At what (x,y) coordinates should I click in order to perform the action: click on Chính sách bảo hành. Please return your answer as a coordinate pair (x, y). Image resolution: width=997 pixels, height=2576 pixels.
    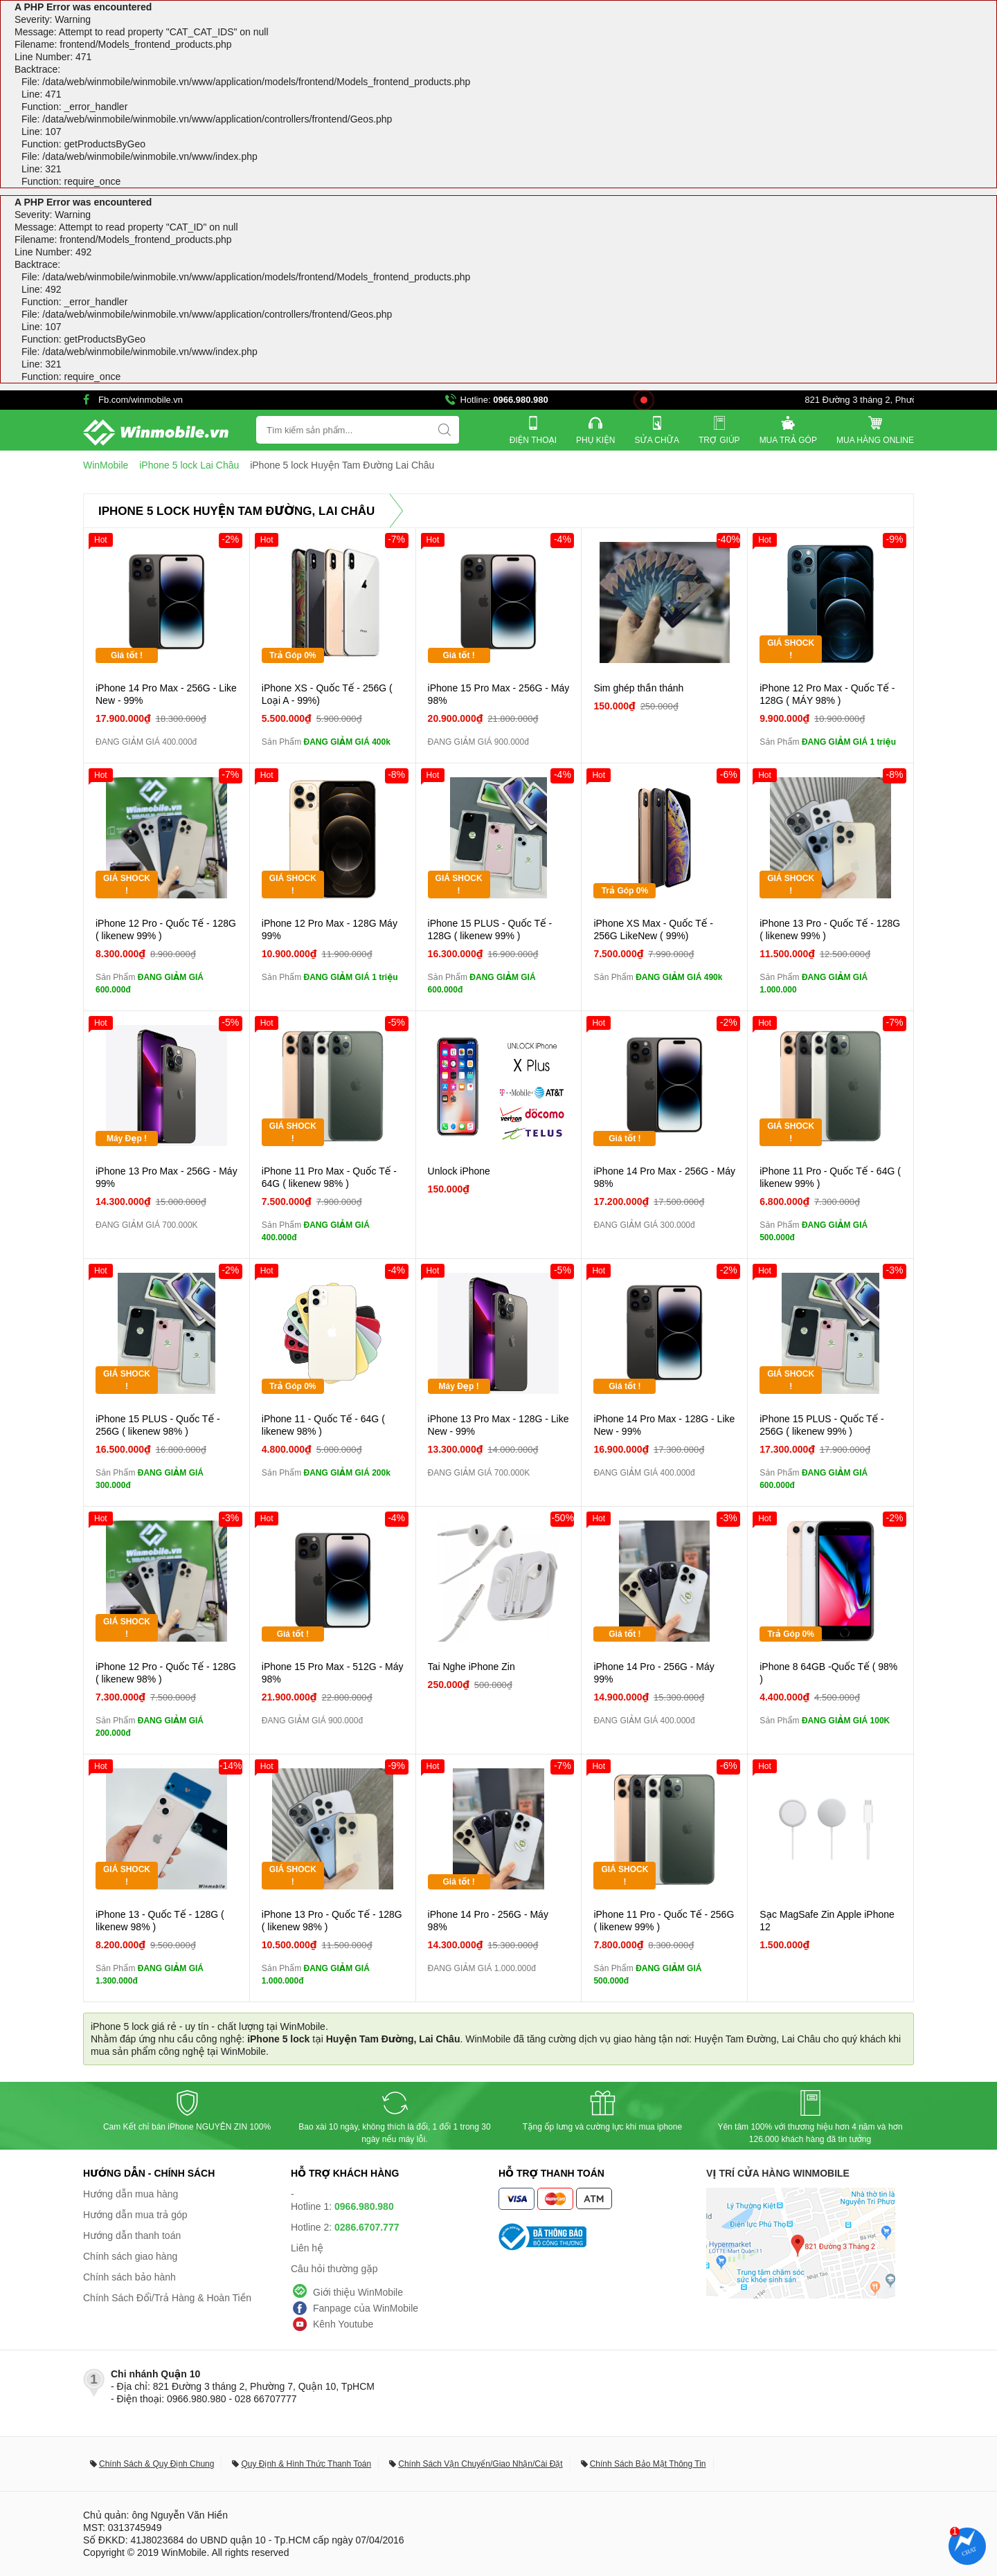
    Looking at the image, I should click on (129, 2277).